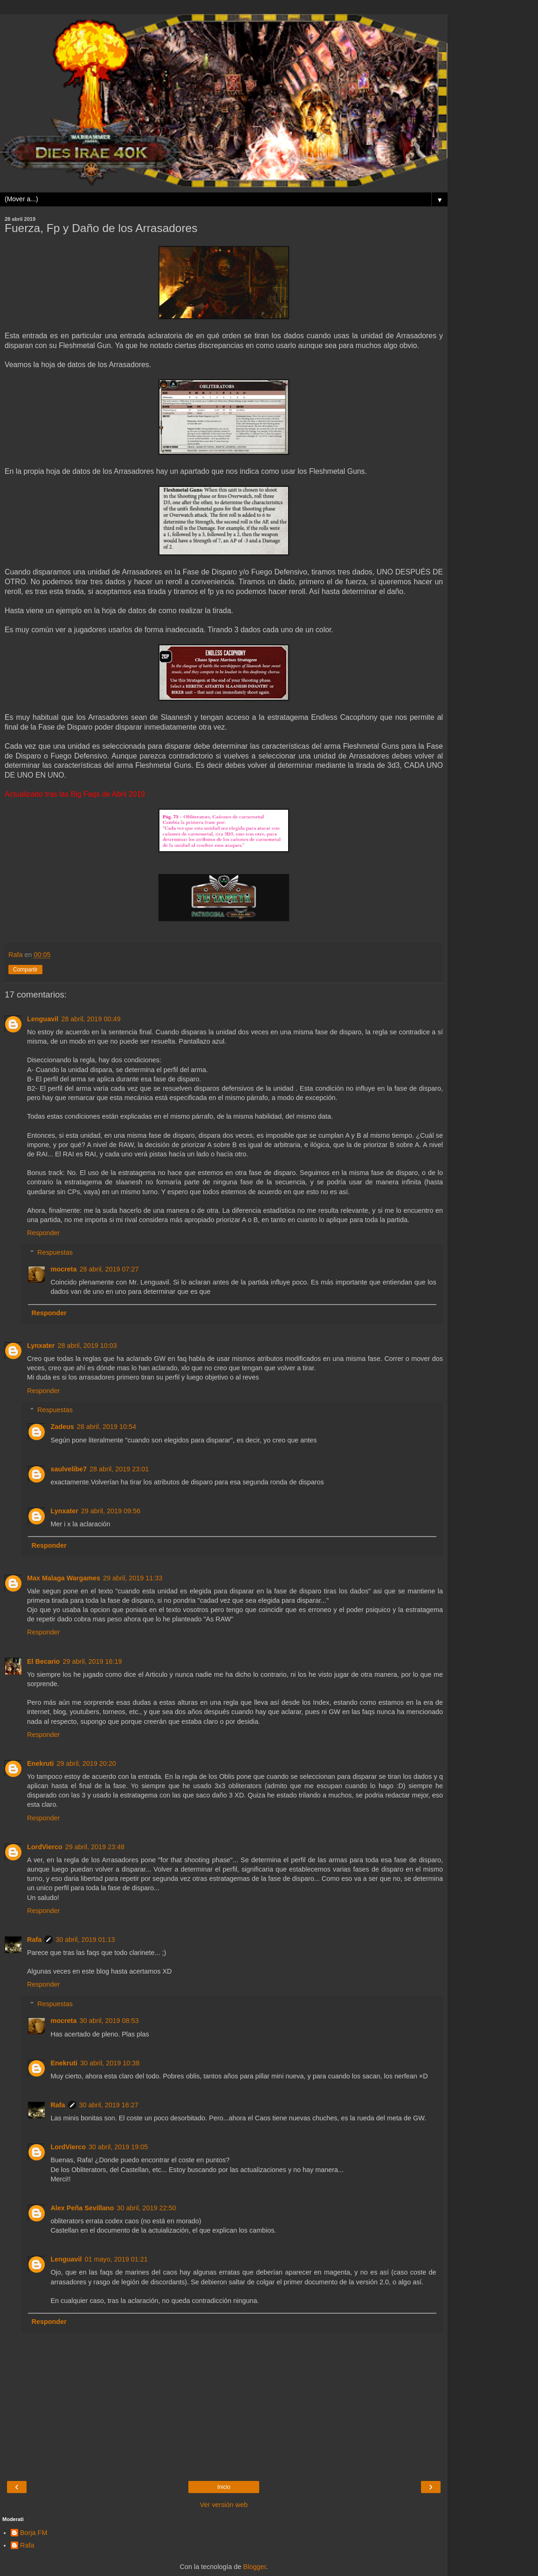 The height and width of the screenshot is (2576, 538). What do you see at coordinates (223, 2487) in the screenshot?
I see `Inicio` at bounding box center [223, 2487].